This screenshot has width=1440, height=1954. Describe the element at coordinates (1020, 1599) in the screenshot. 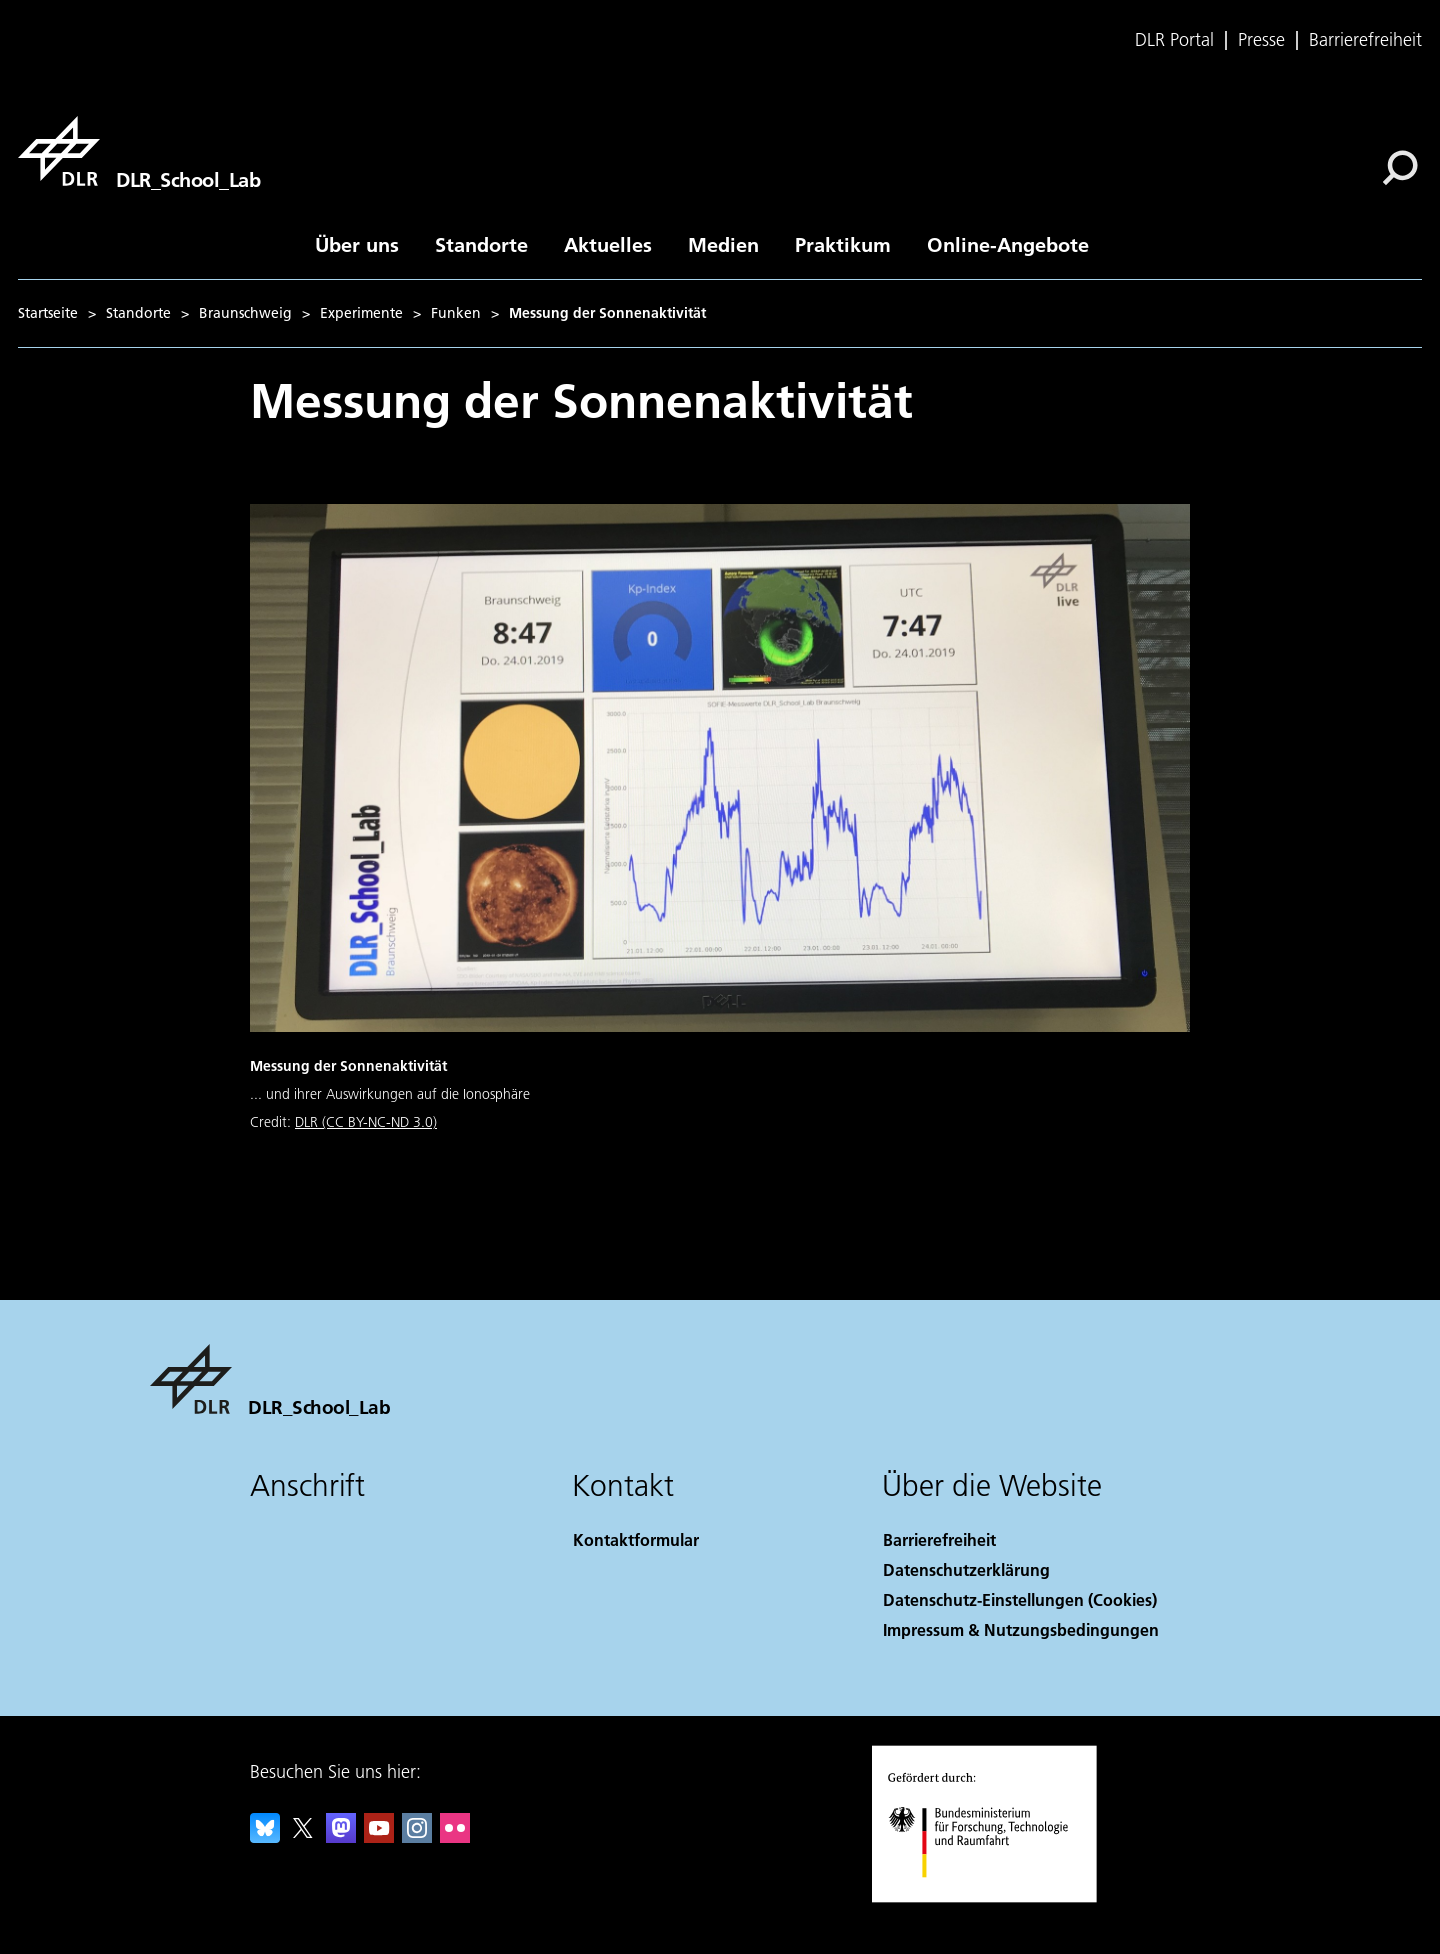

I see `Datenschutz-Einstellungen (Cookies) [Privacy Settings]` at that location.